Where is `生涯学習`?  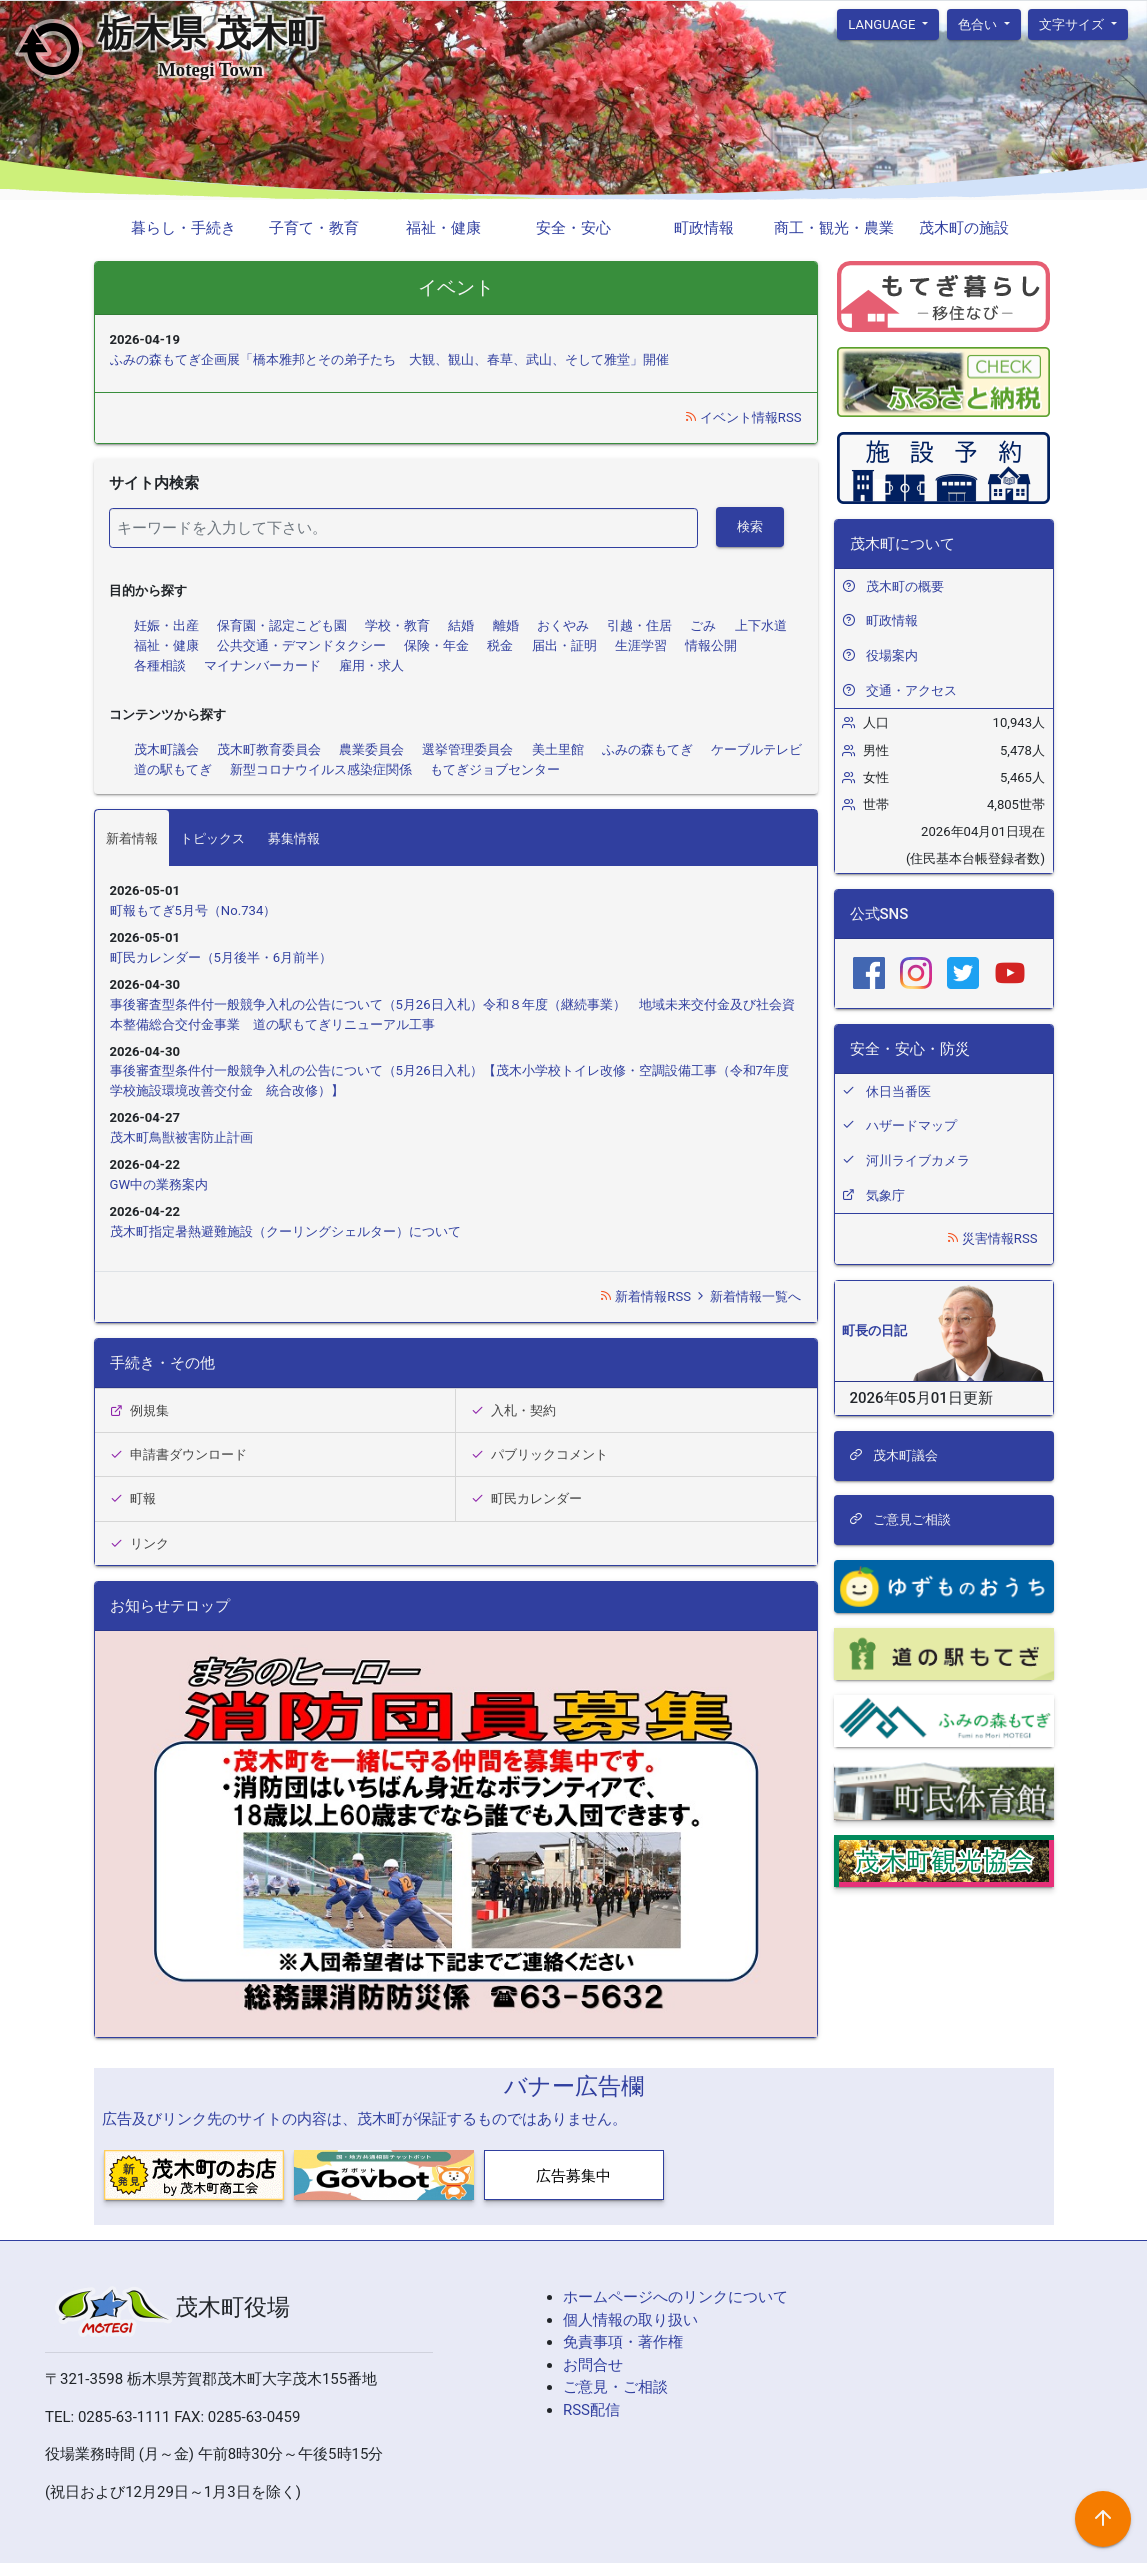
生涯学習 is located at coordinates (641, 645).